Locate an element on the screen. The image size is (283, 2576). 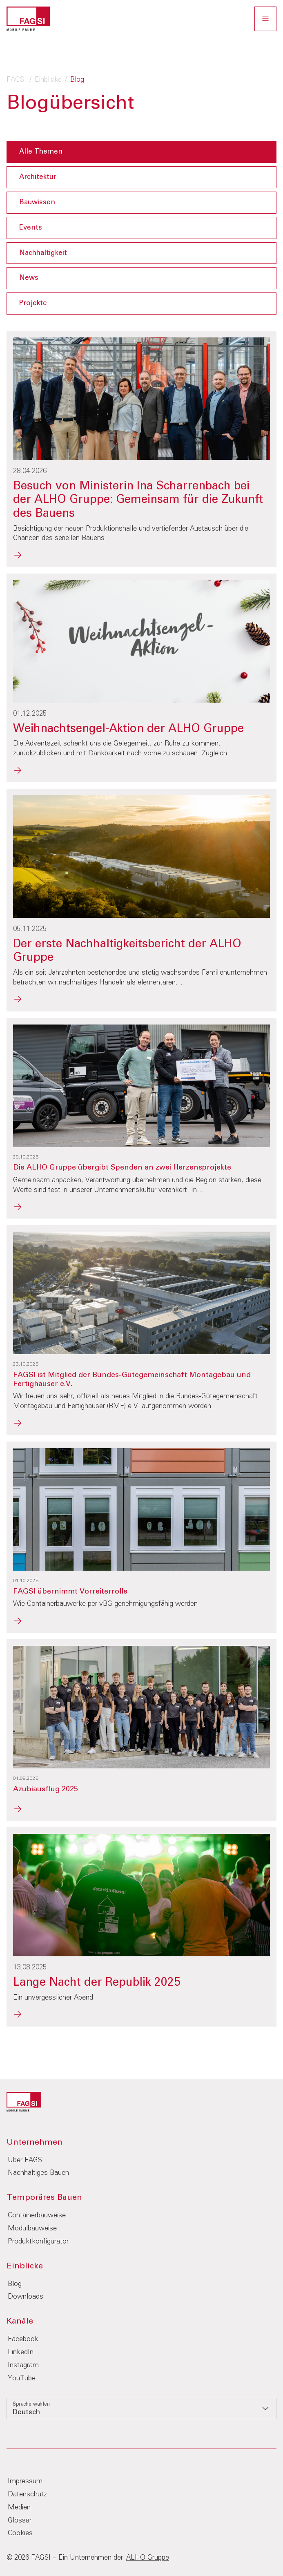
Glossar is located at coordinates (19, 2520).